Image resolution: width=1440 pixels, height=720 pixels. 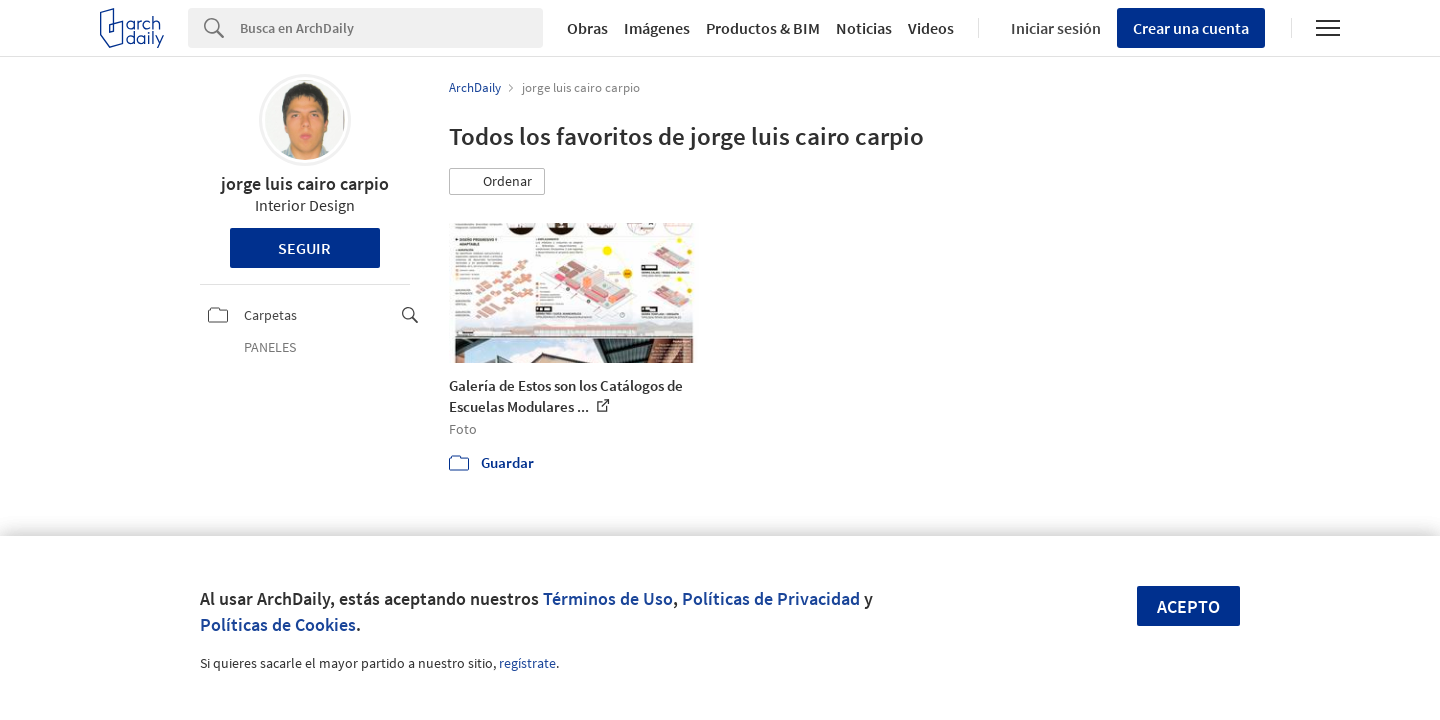 What do you see at coordinates (1188, 606) in the screenshot?
I see `Acepto` at bounding box center [1188, 606].